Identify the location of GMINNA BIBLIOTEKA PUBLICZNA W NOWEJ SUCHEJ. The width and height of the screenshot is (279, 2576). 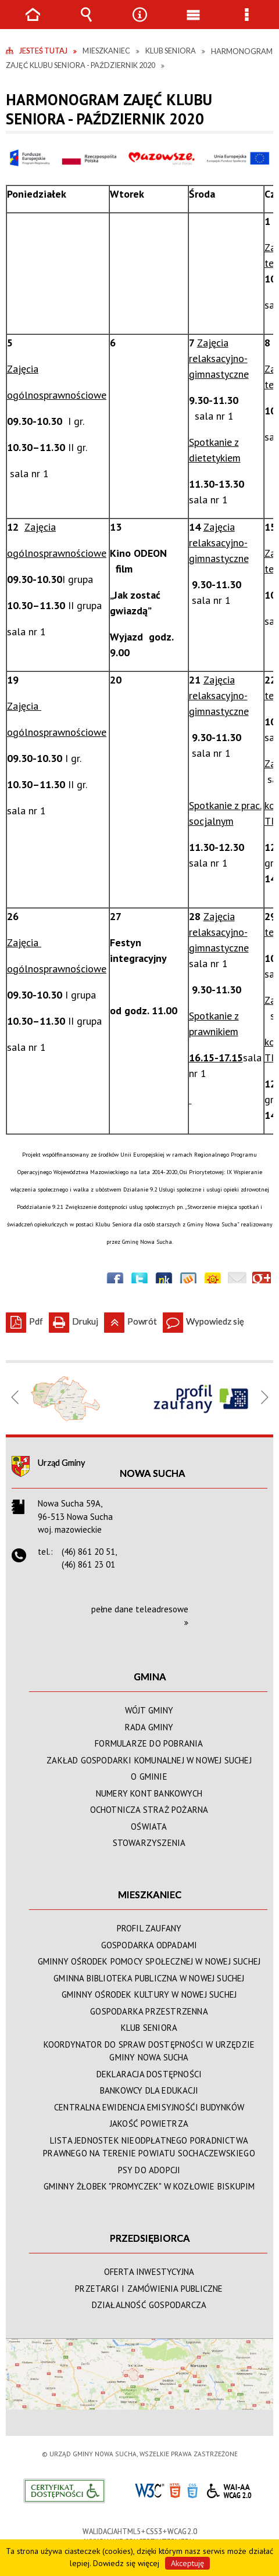
(148, 1978).